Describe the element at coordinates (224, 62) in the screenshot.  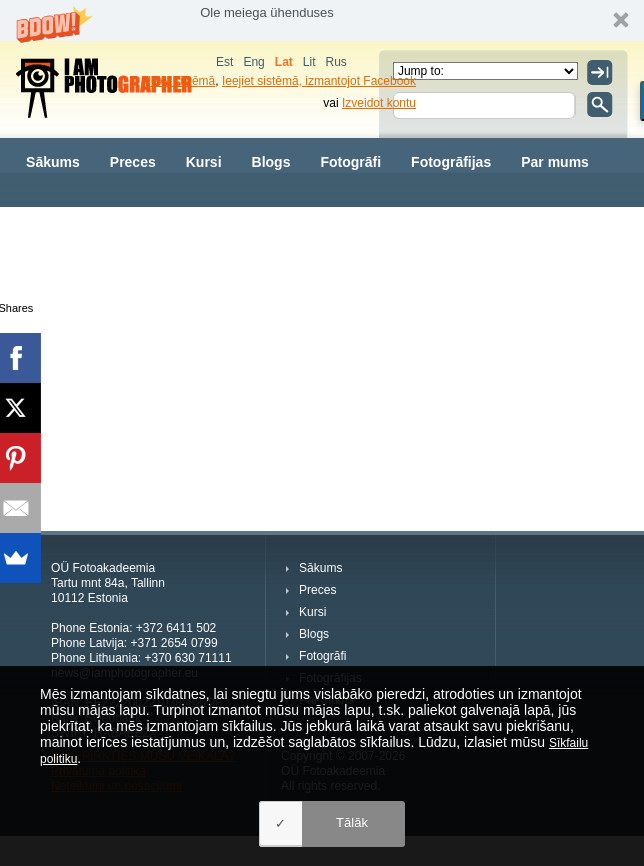
I see `Est` at that location.